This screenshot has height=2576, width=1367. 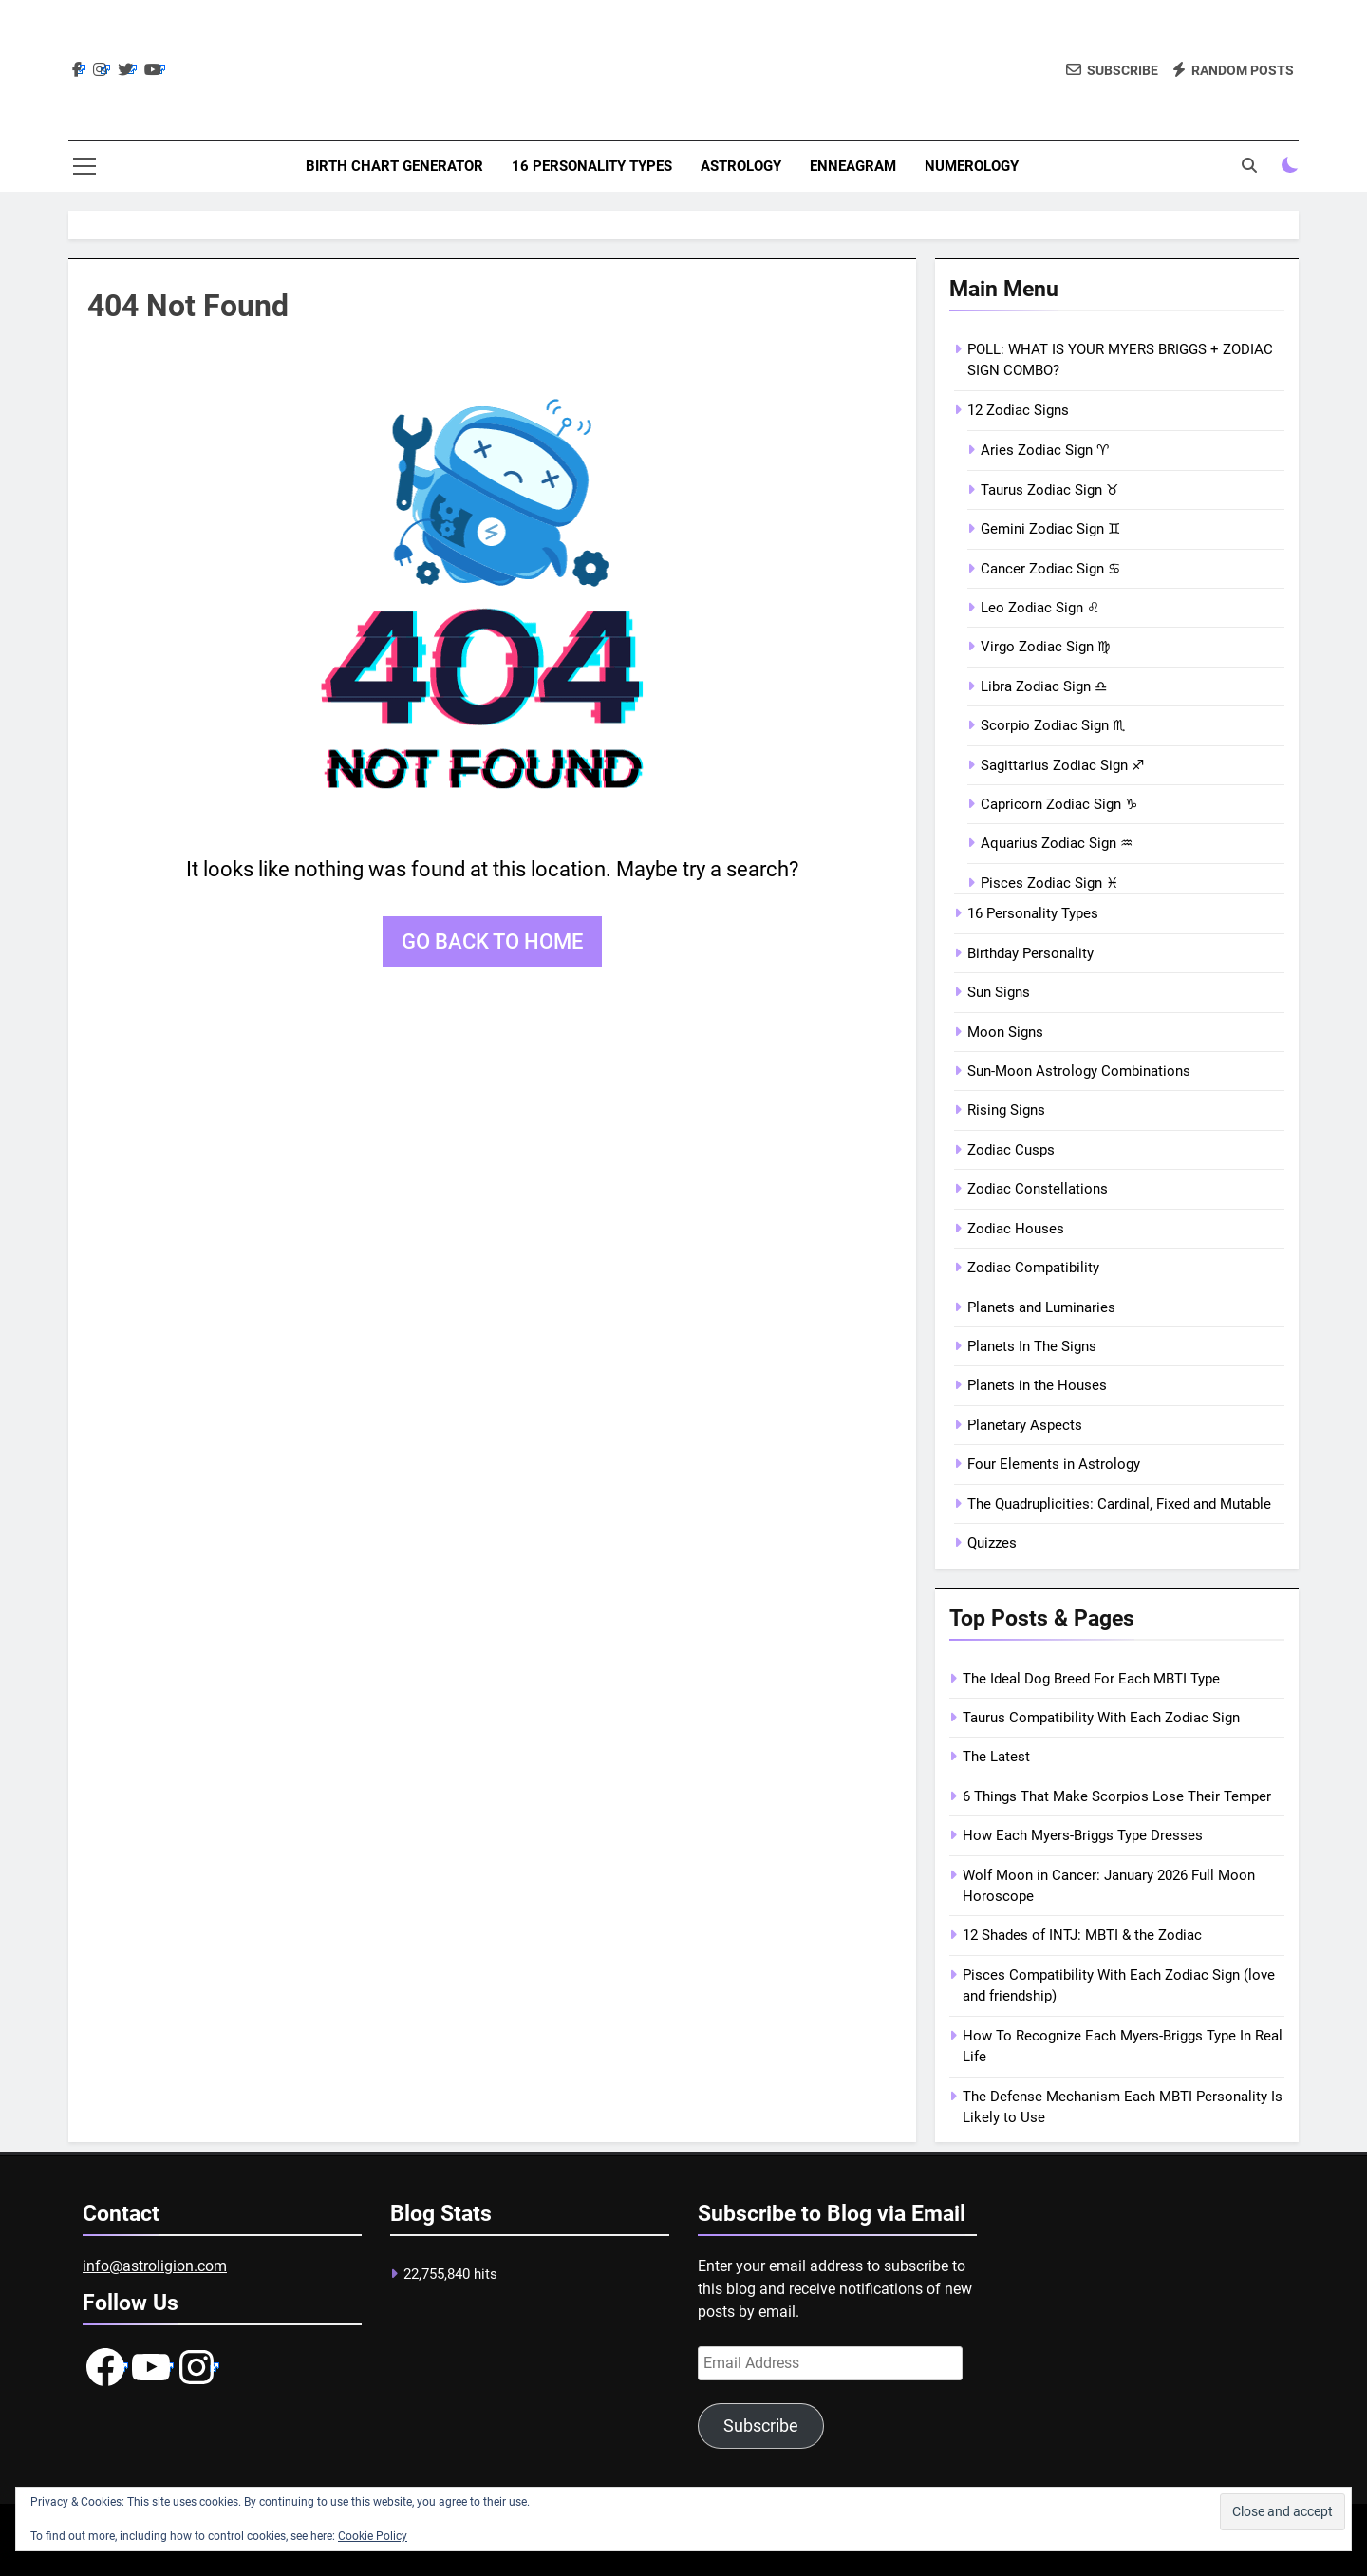 What do you see at coordinates (1050, 528) in the screenshot?
I see `Gemini Zodiac Sign ♊︎` at bounding box center [1050, 528].